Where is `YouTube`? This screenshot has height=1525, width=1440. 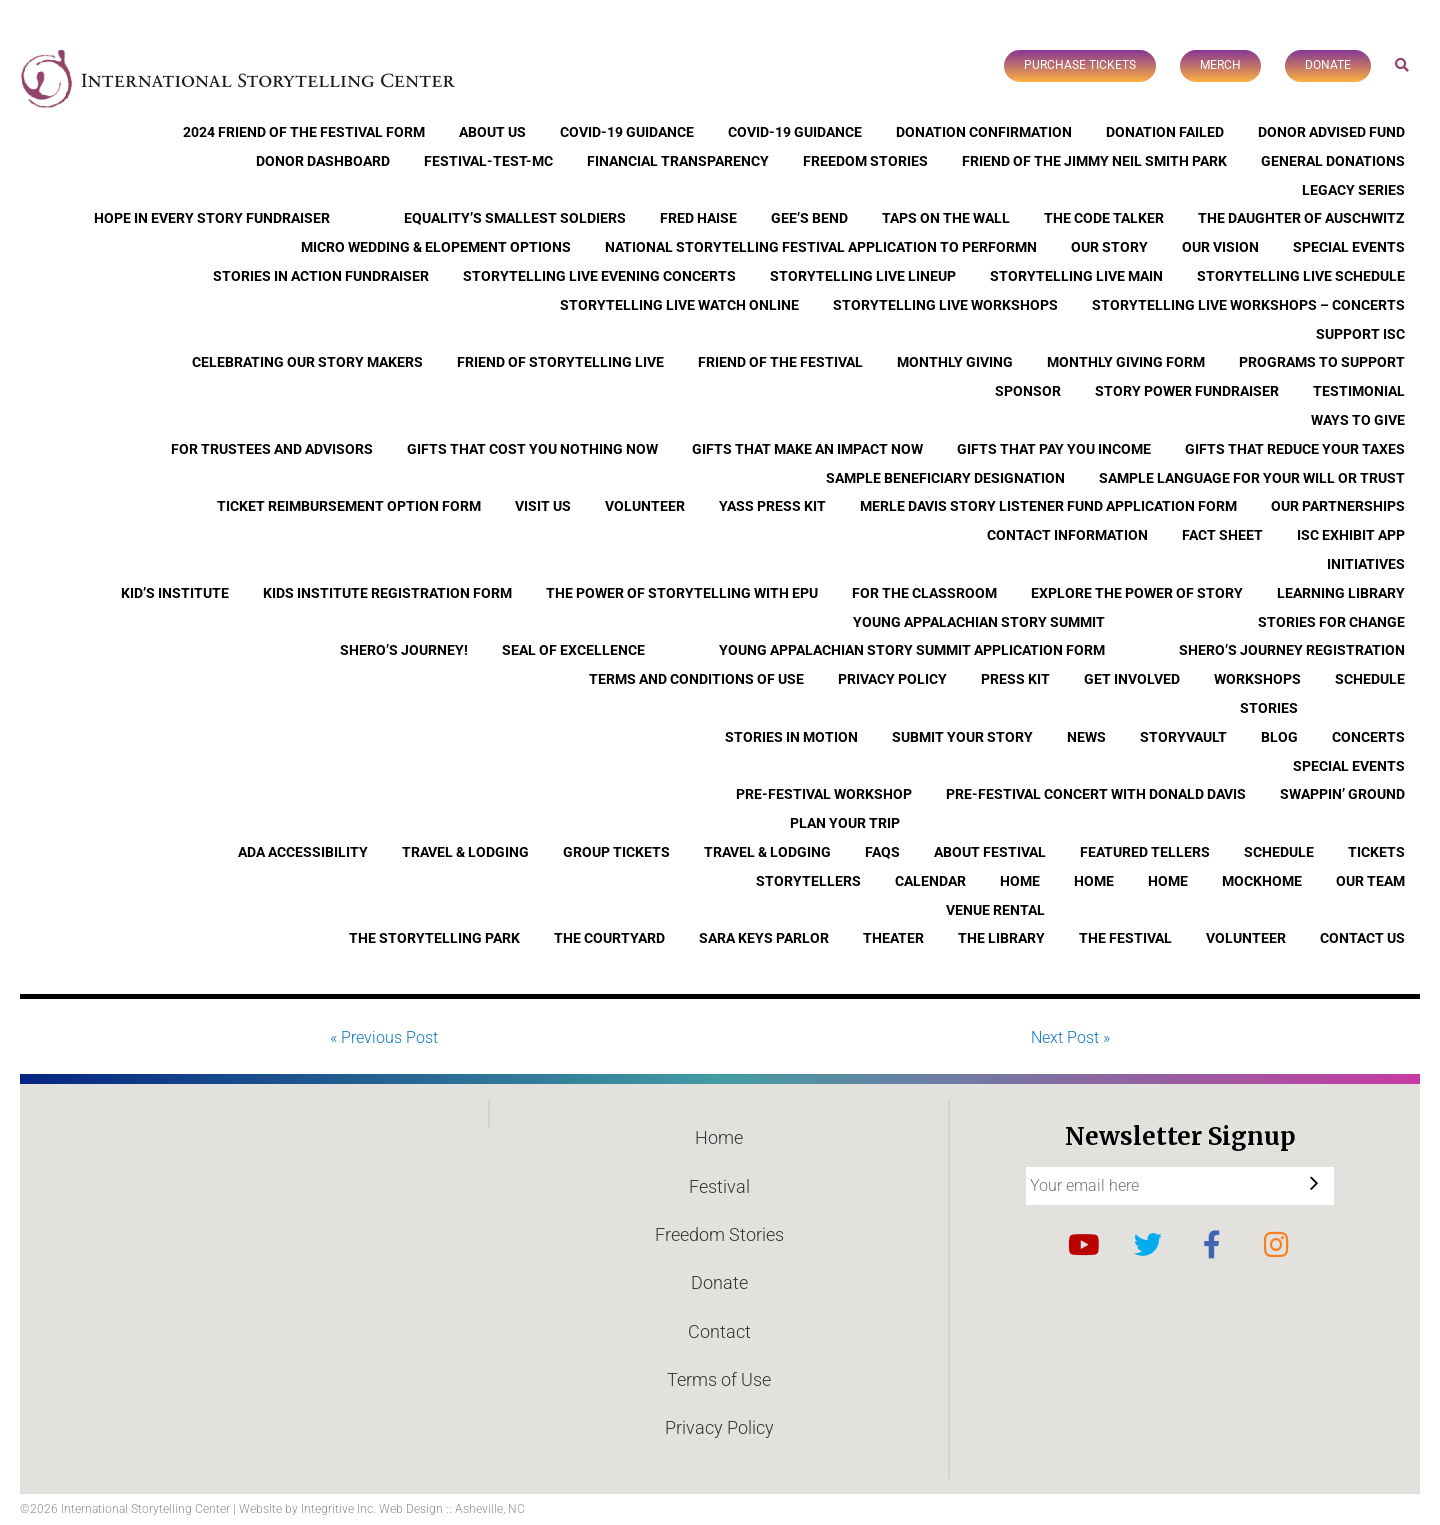
YouTube is located at coordinates (1084, 1245).